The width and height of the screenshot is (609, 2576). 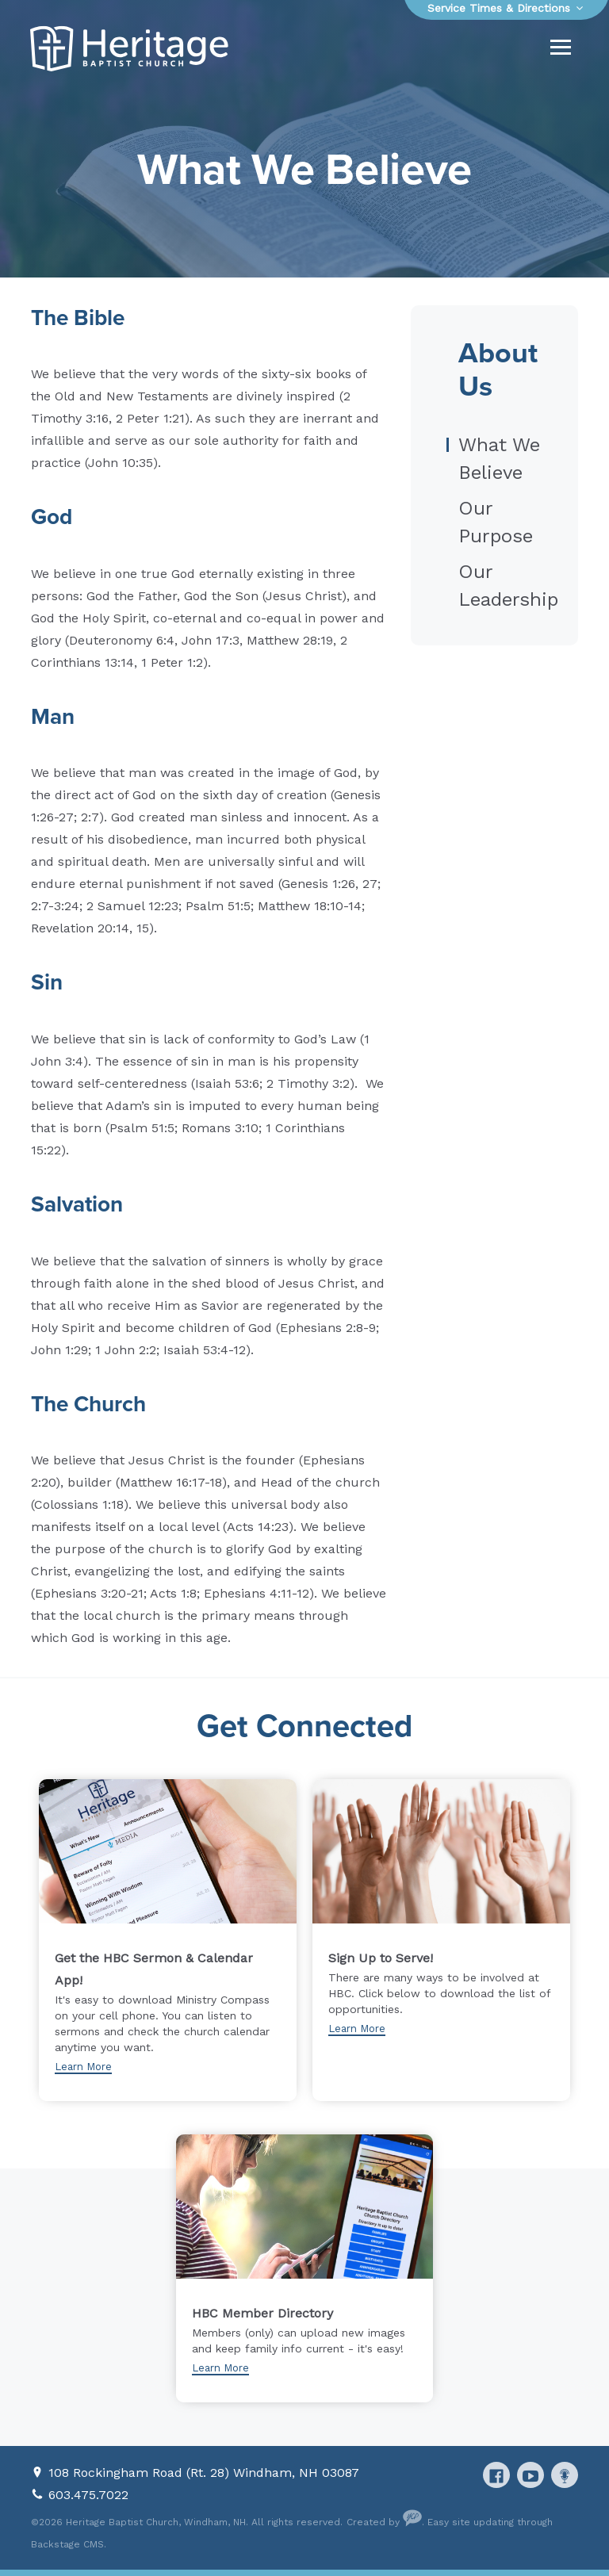 I want to click on Backstage CMS, so click(x=67, y=2544).